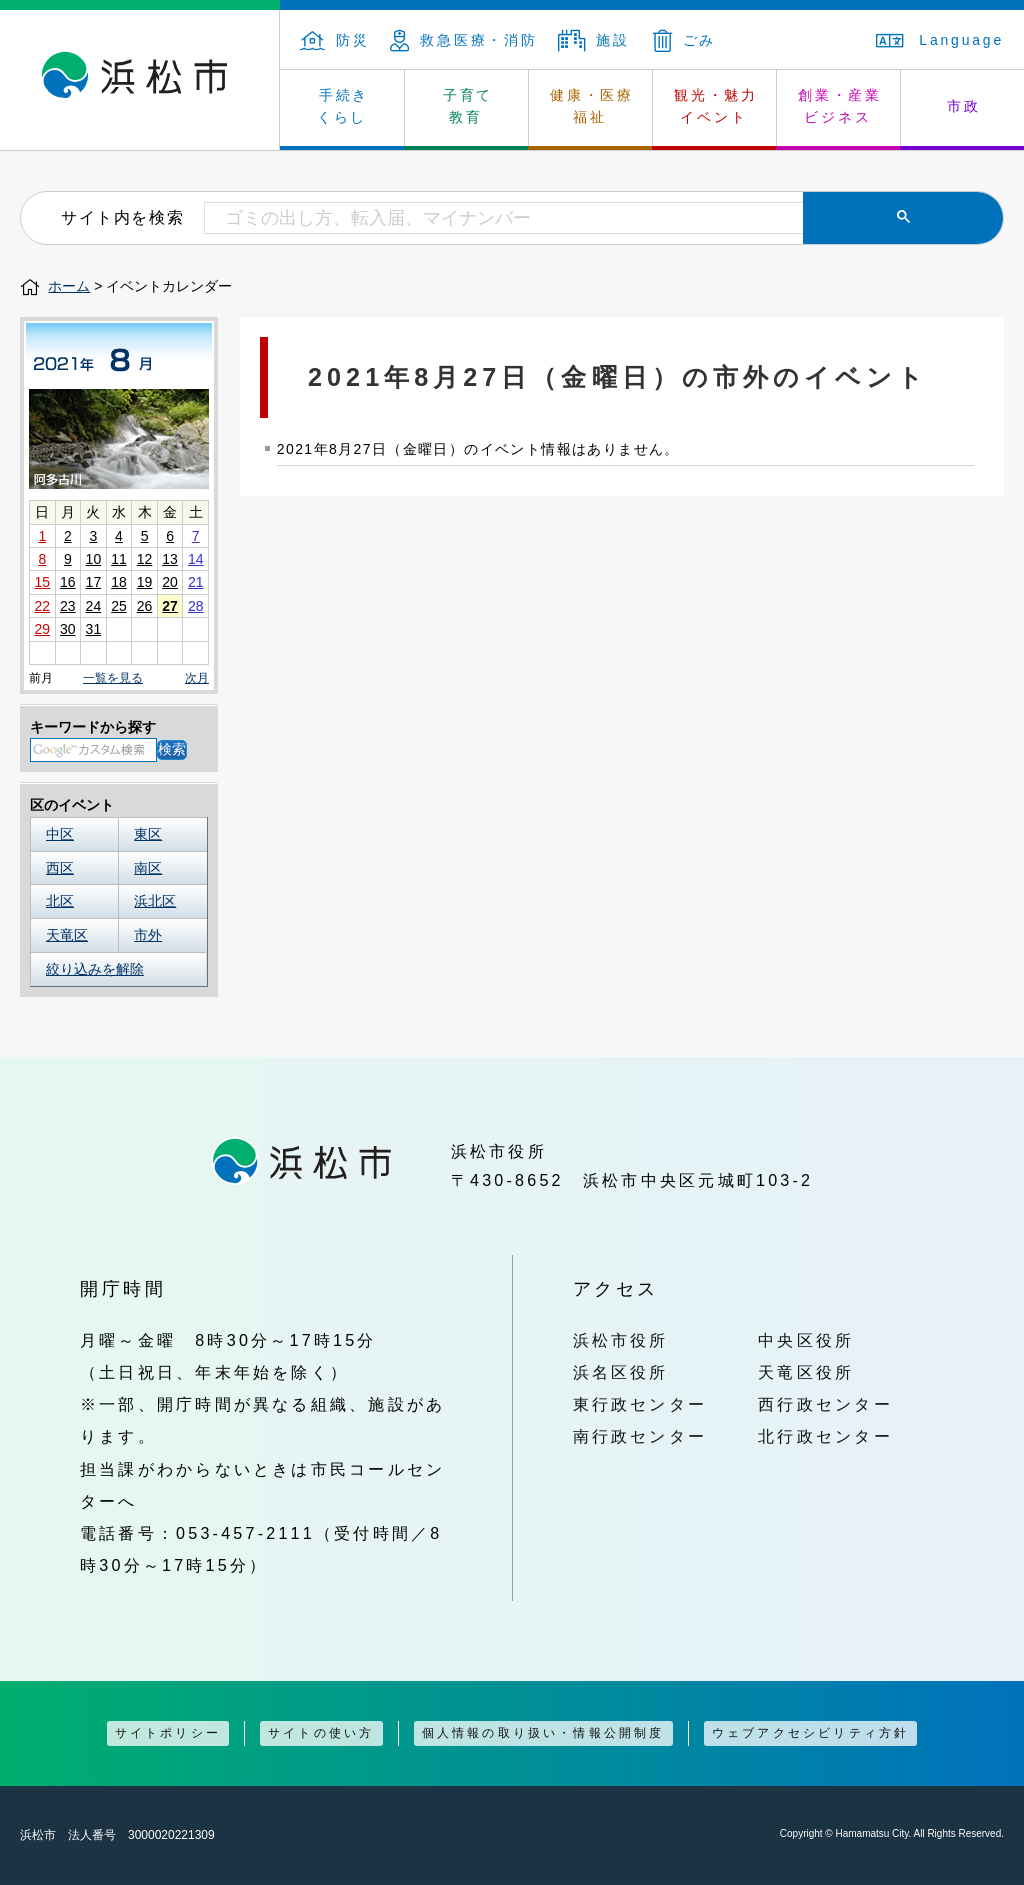  I want to click on 個人情報の取り扱い・情報公開制度, so click(543, 1733).